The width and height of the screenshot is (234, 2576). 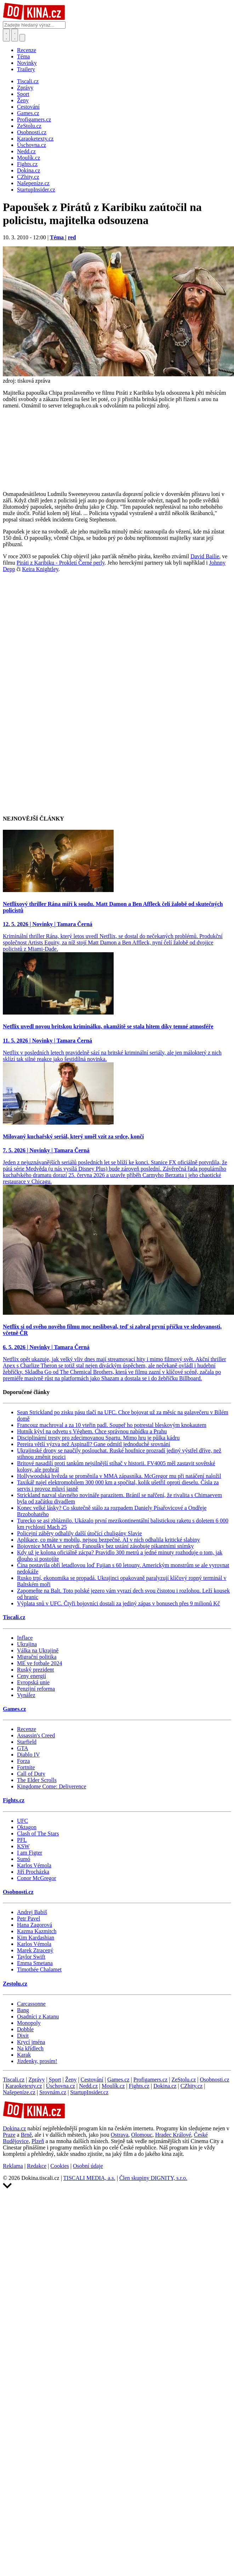 What do you see at coordinates (71, 2080) in the screenshot?
I see `Ženy` at bounding box center [71, 2080].